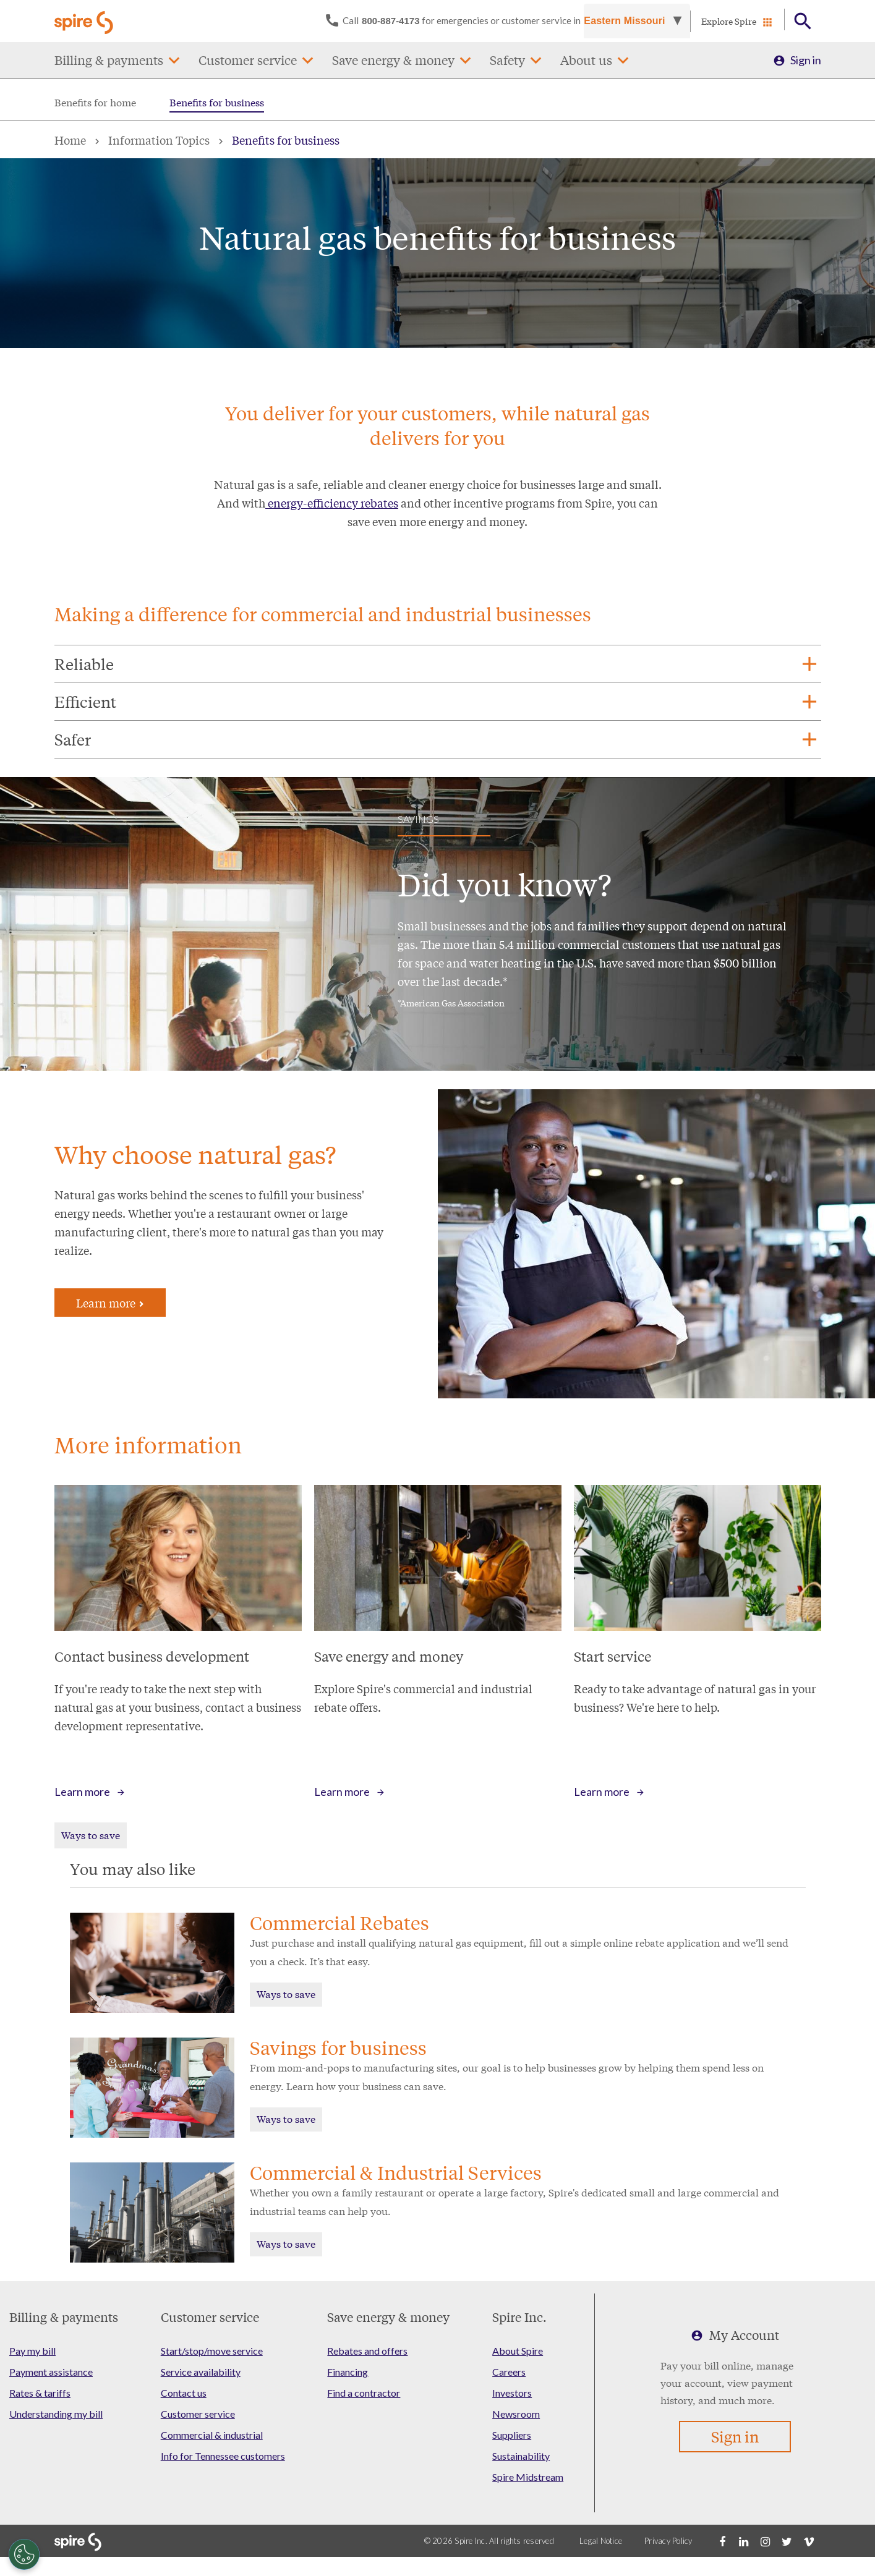 This screenshot has width=875, height=2576. What do you see at coordinates (95, 102) in the screenshot?
I see `Benefits for home` at bounding box center [95, 102].